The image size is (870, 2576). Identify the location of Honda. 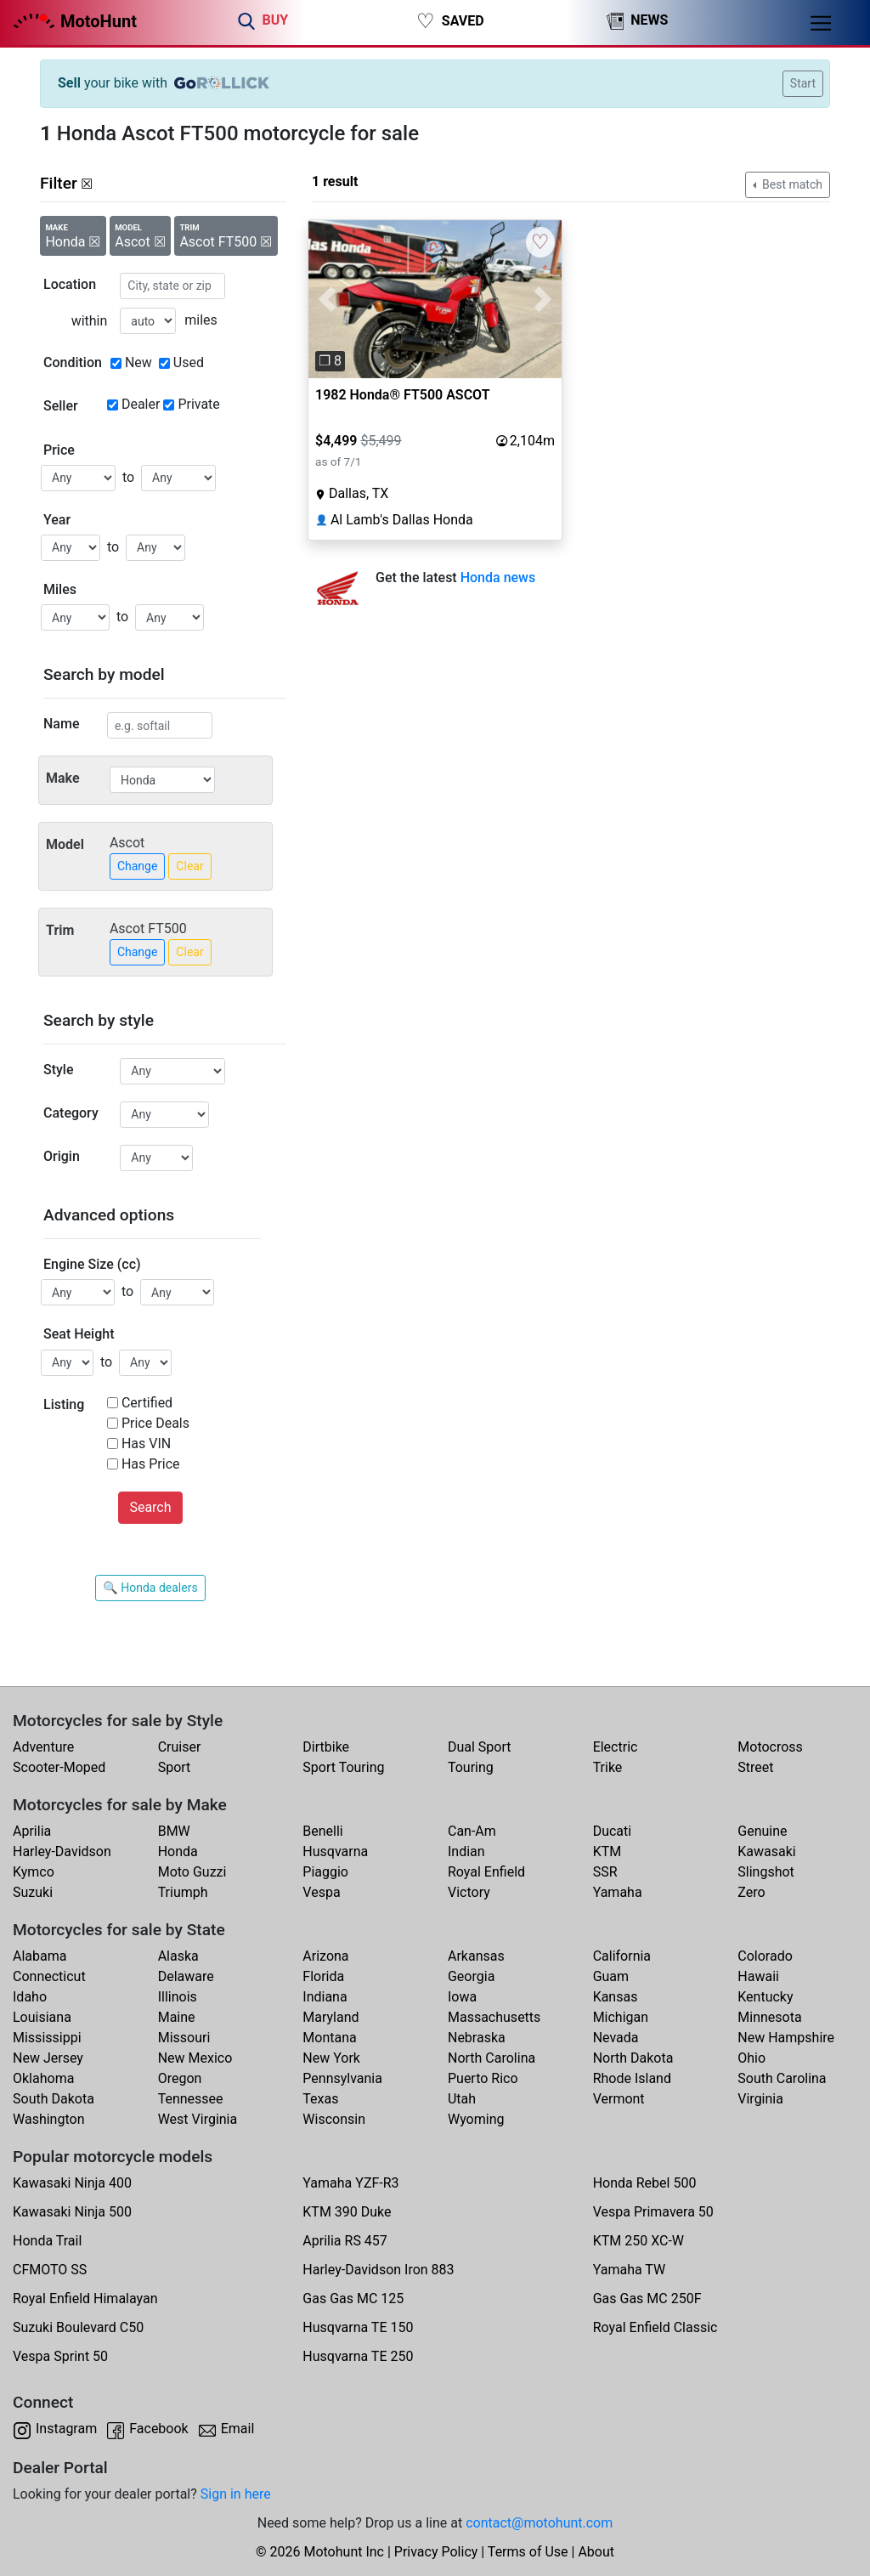
(178, 1851).